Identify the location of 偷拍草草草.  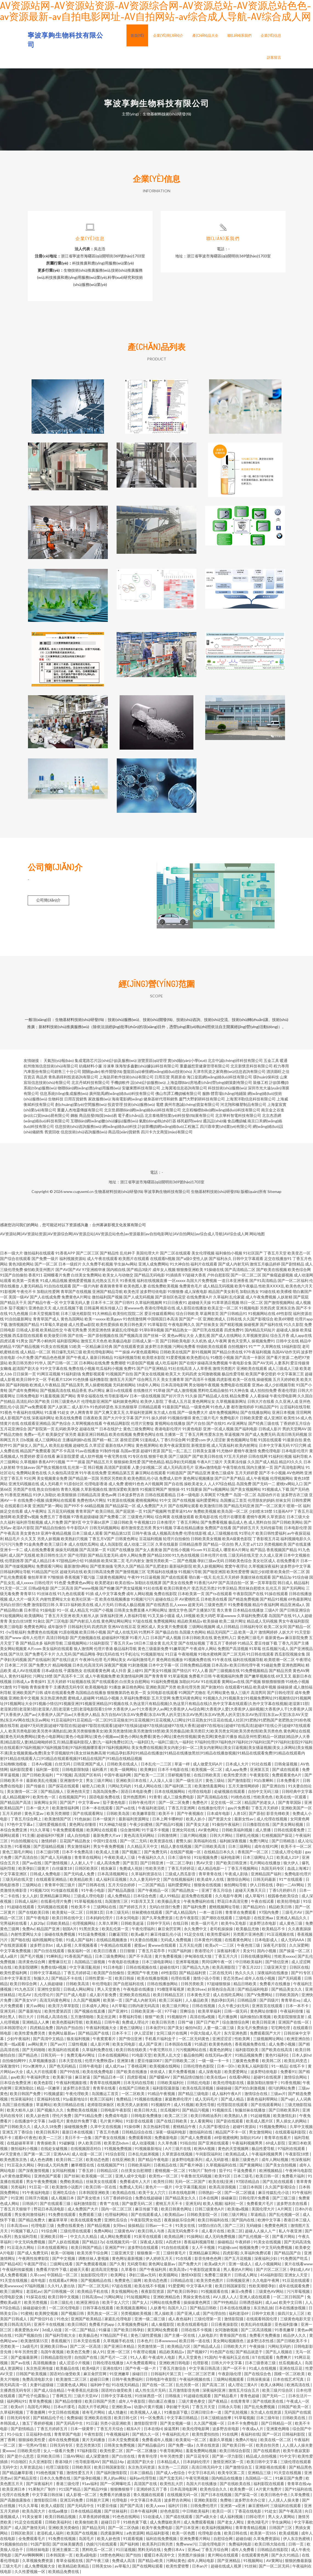
(37, 1578).